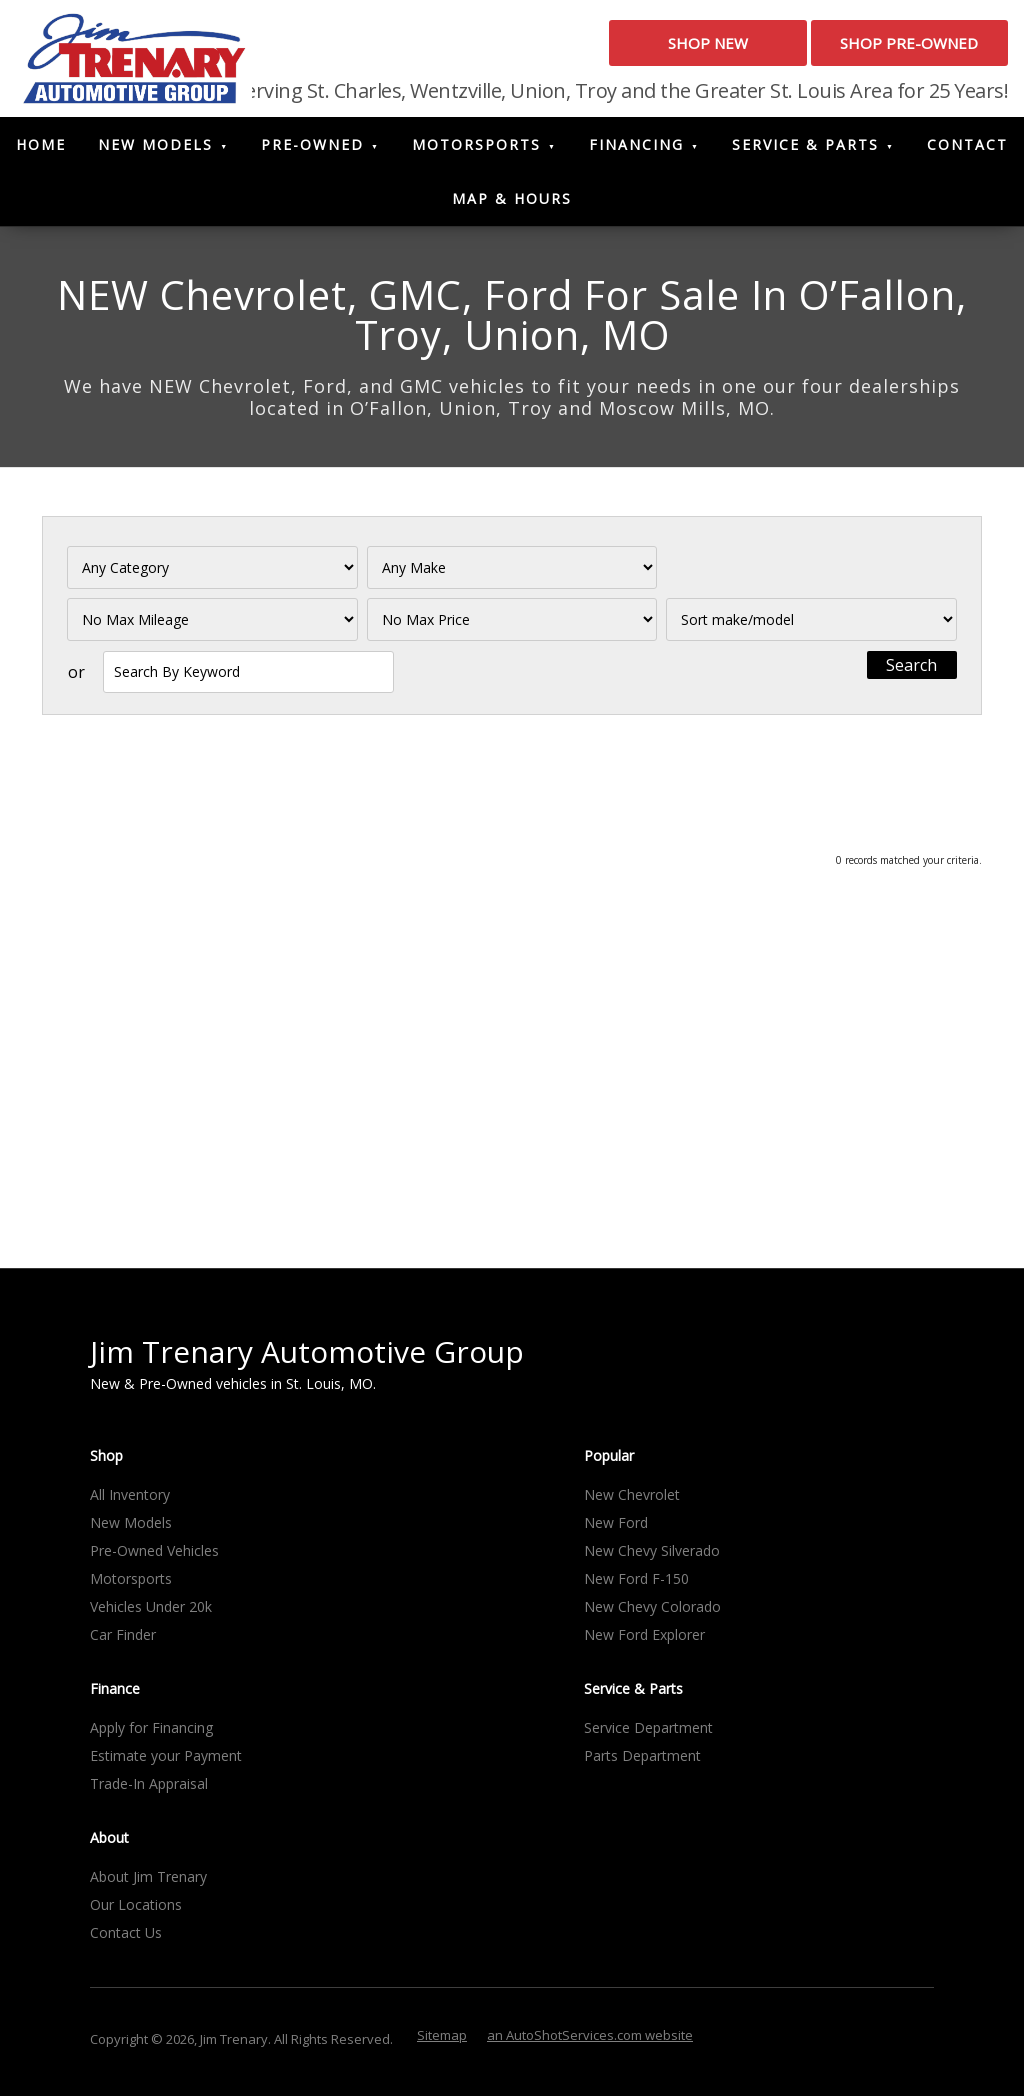  What do you see at coordinates (512, 205) in the screenshot?
I see `Map & Hours` at bounding box center [512, 205].